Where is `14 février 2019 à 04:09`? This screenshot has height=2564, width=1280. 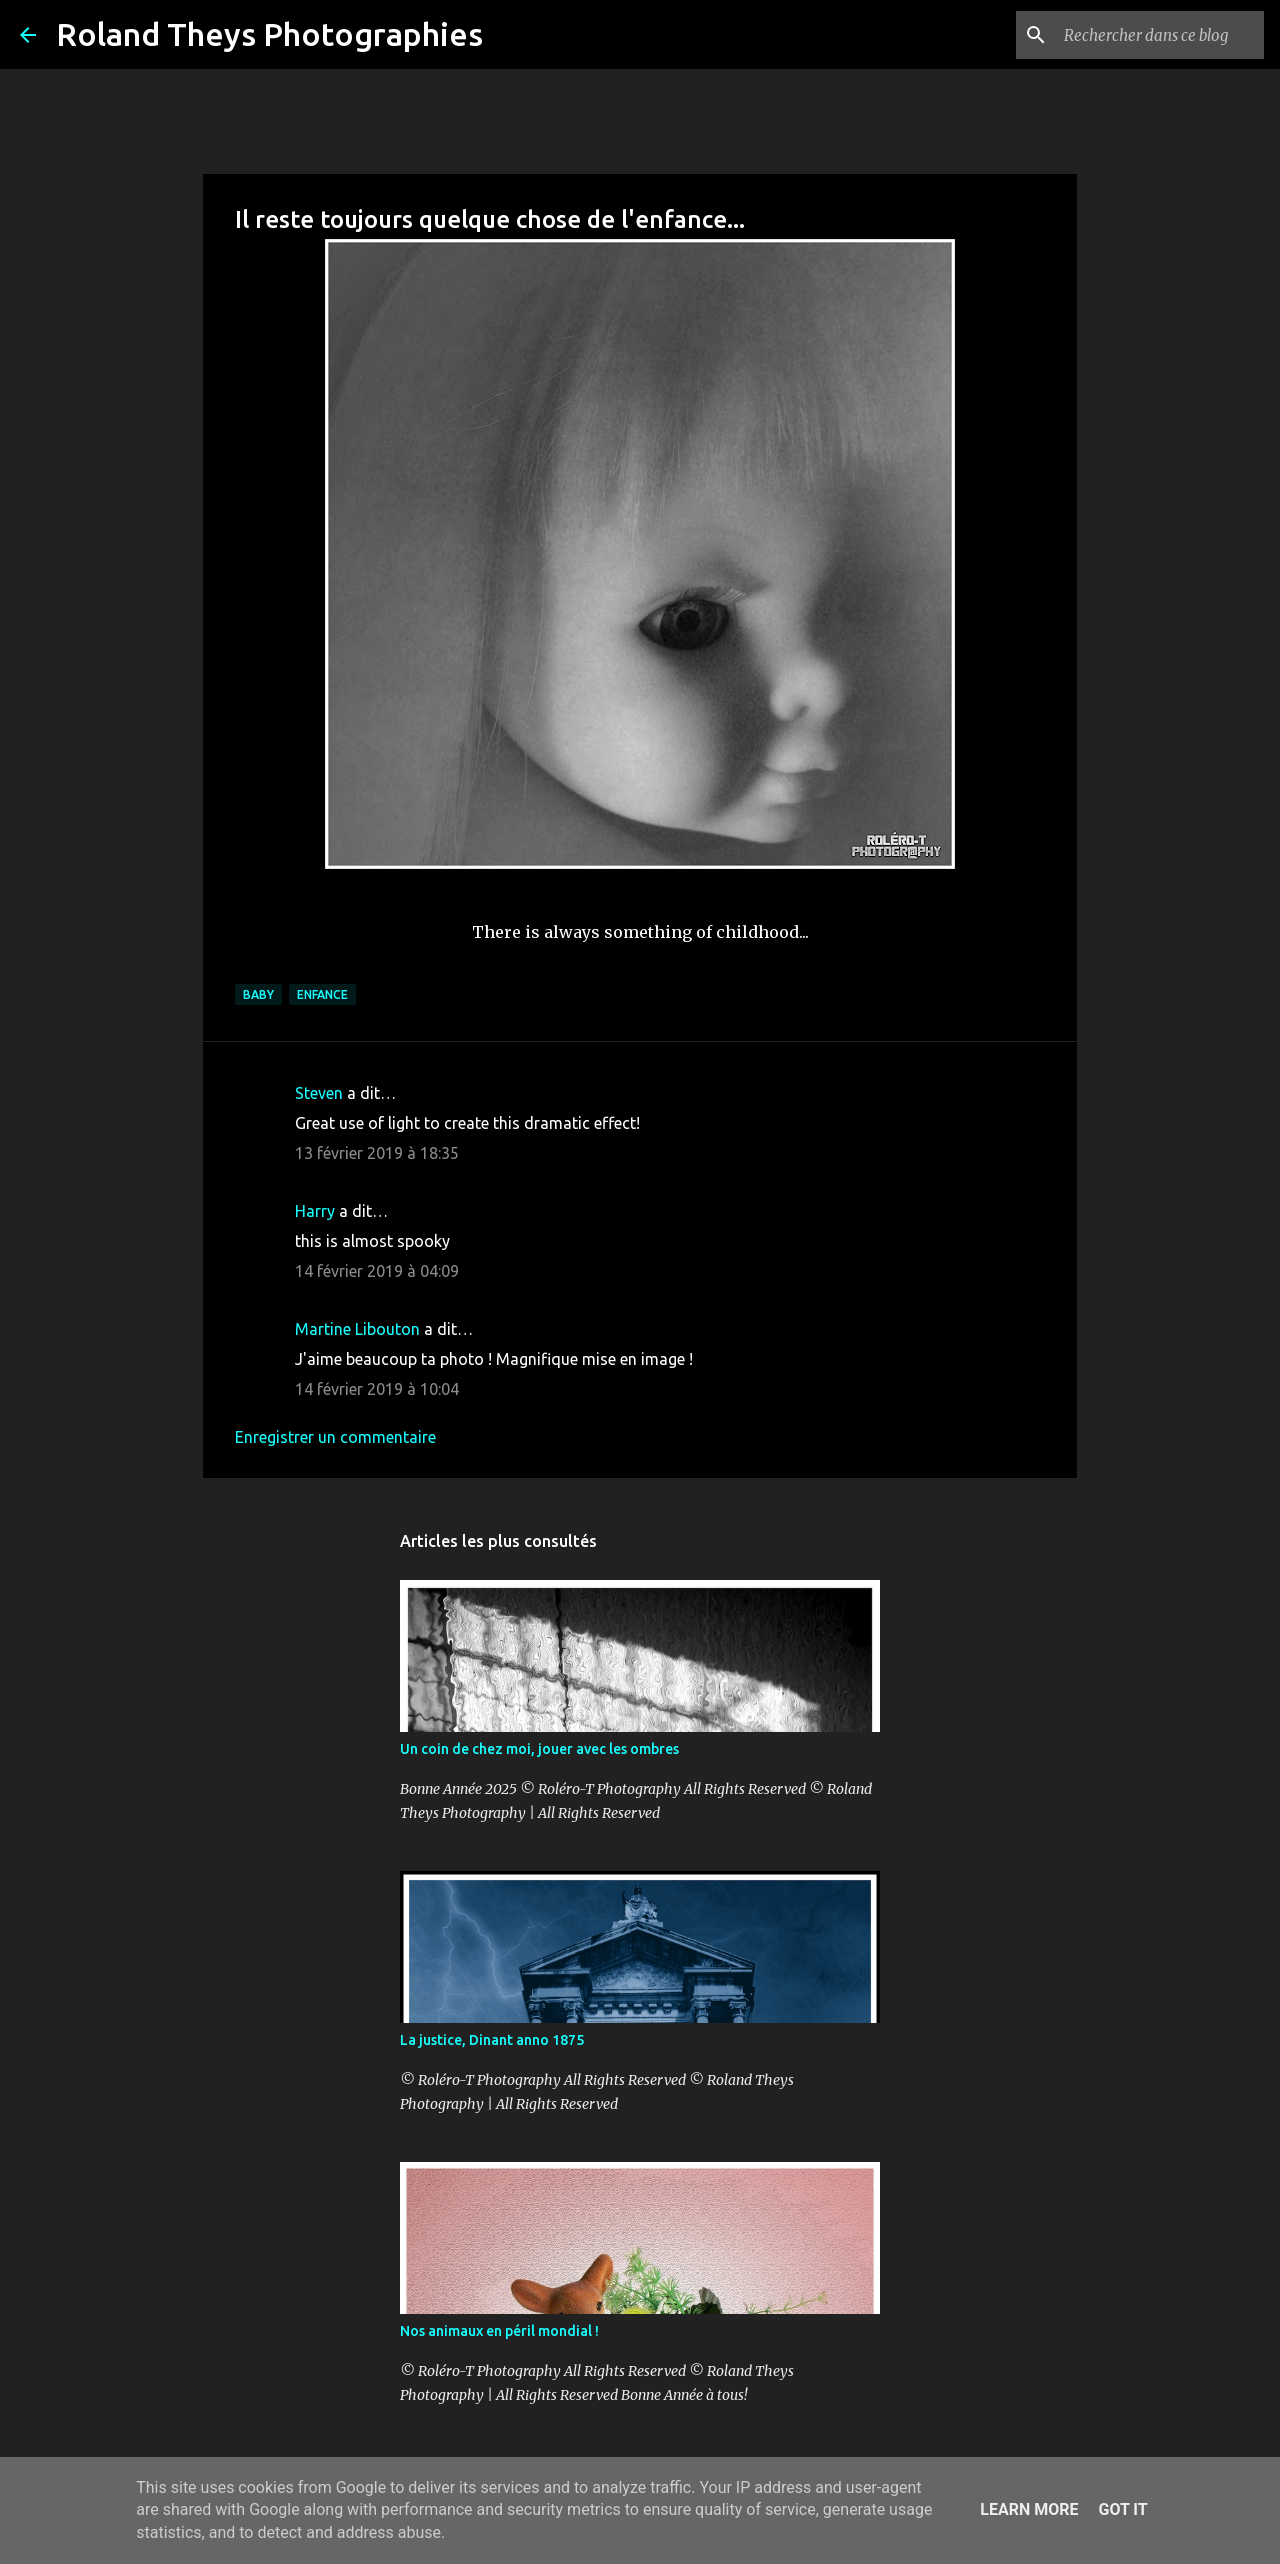
14 février 2019 à 04:09 is located at coordinates (377, 1271).